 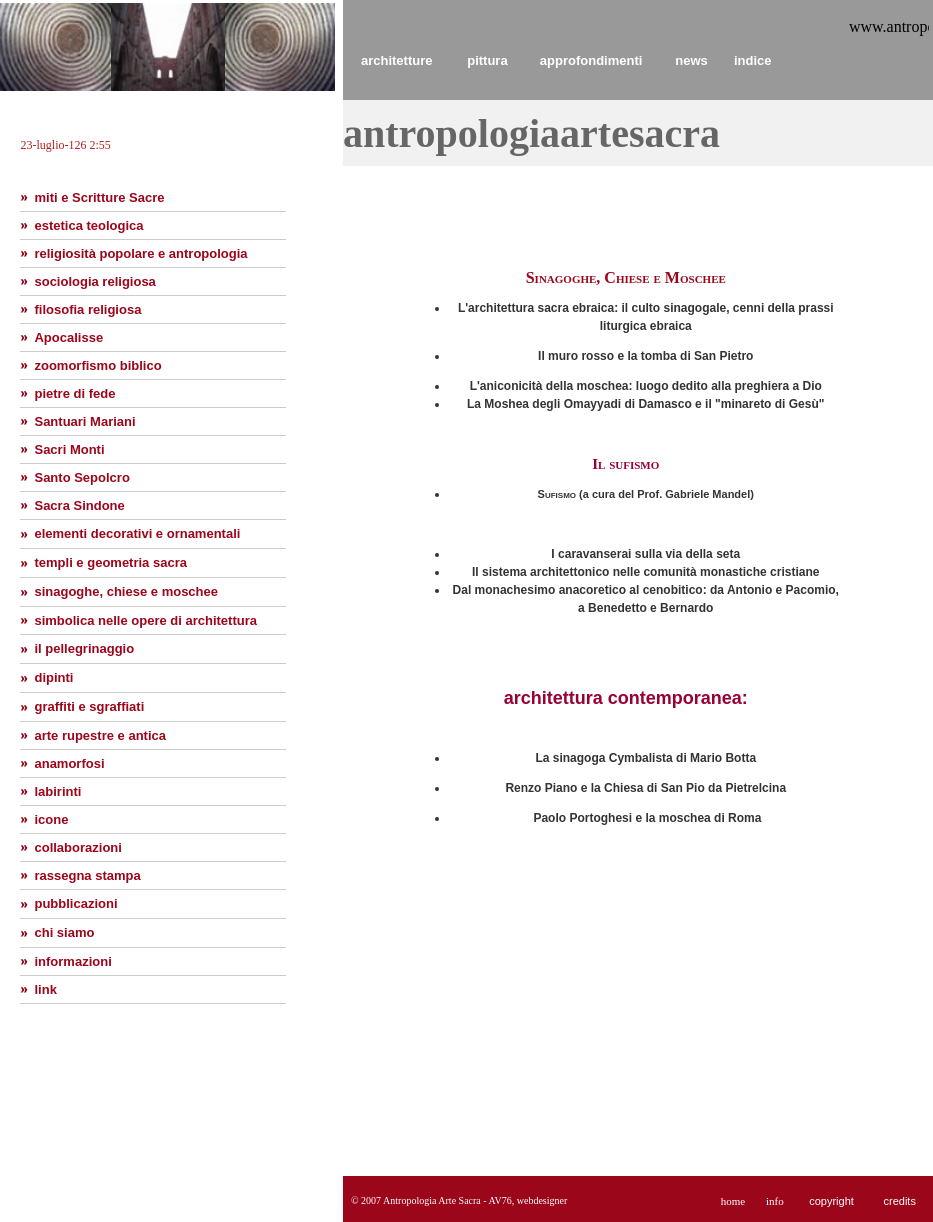 I want to click on Apocalisse, so click(x=68, y=337).